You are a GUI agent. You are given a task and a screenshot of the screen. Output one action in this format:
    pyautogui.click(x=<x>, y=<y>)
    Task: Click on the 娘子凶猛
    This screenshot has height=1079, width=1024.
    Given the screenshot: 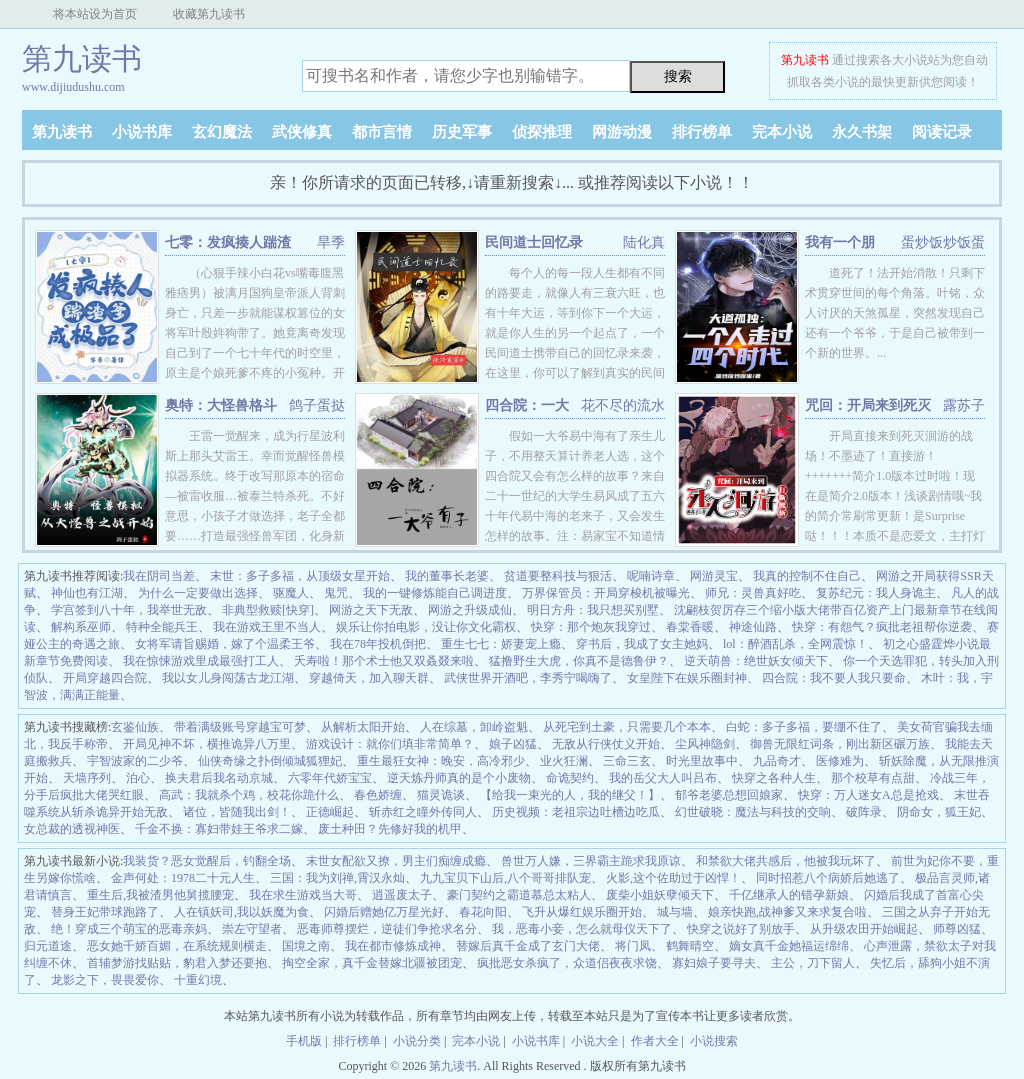 What is the action you would take?
    pyautogui.click(x=513, y=744)
    